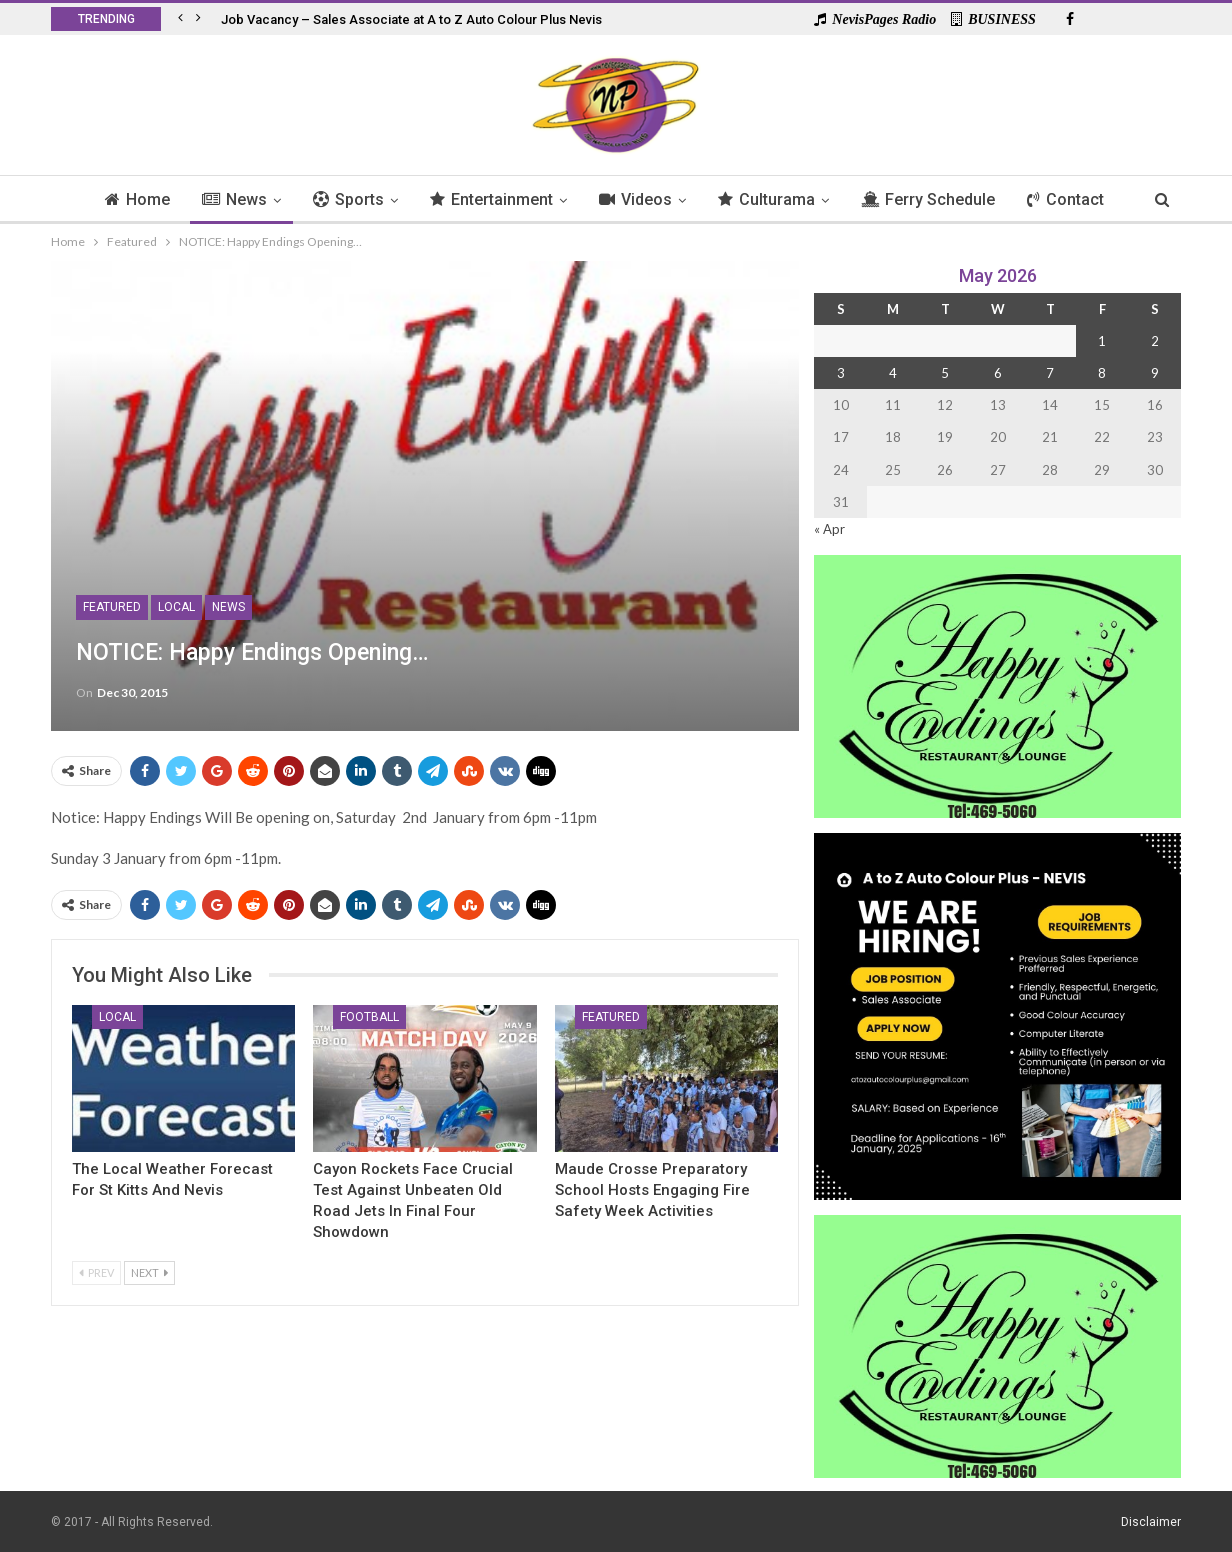  What do you see at coordinates (1102, 341) in the screenshot?
I see `1 [Posts published on 1 May 2026]` at bounding box center [1102, 341].